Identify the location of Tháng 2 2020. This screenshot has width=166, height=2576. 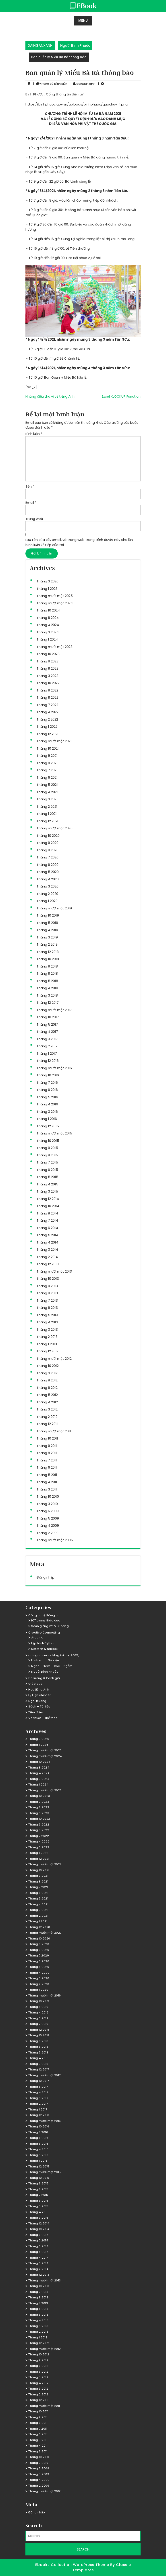
(47, 893).